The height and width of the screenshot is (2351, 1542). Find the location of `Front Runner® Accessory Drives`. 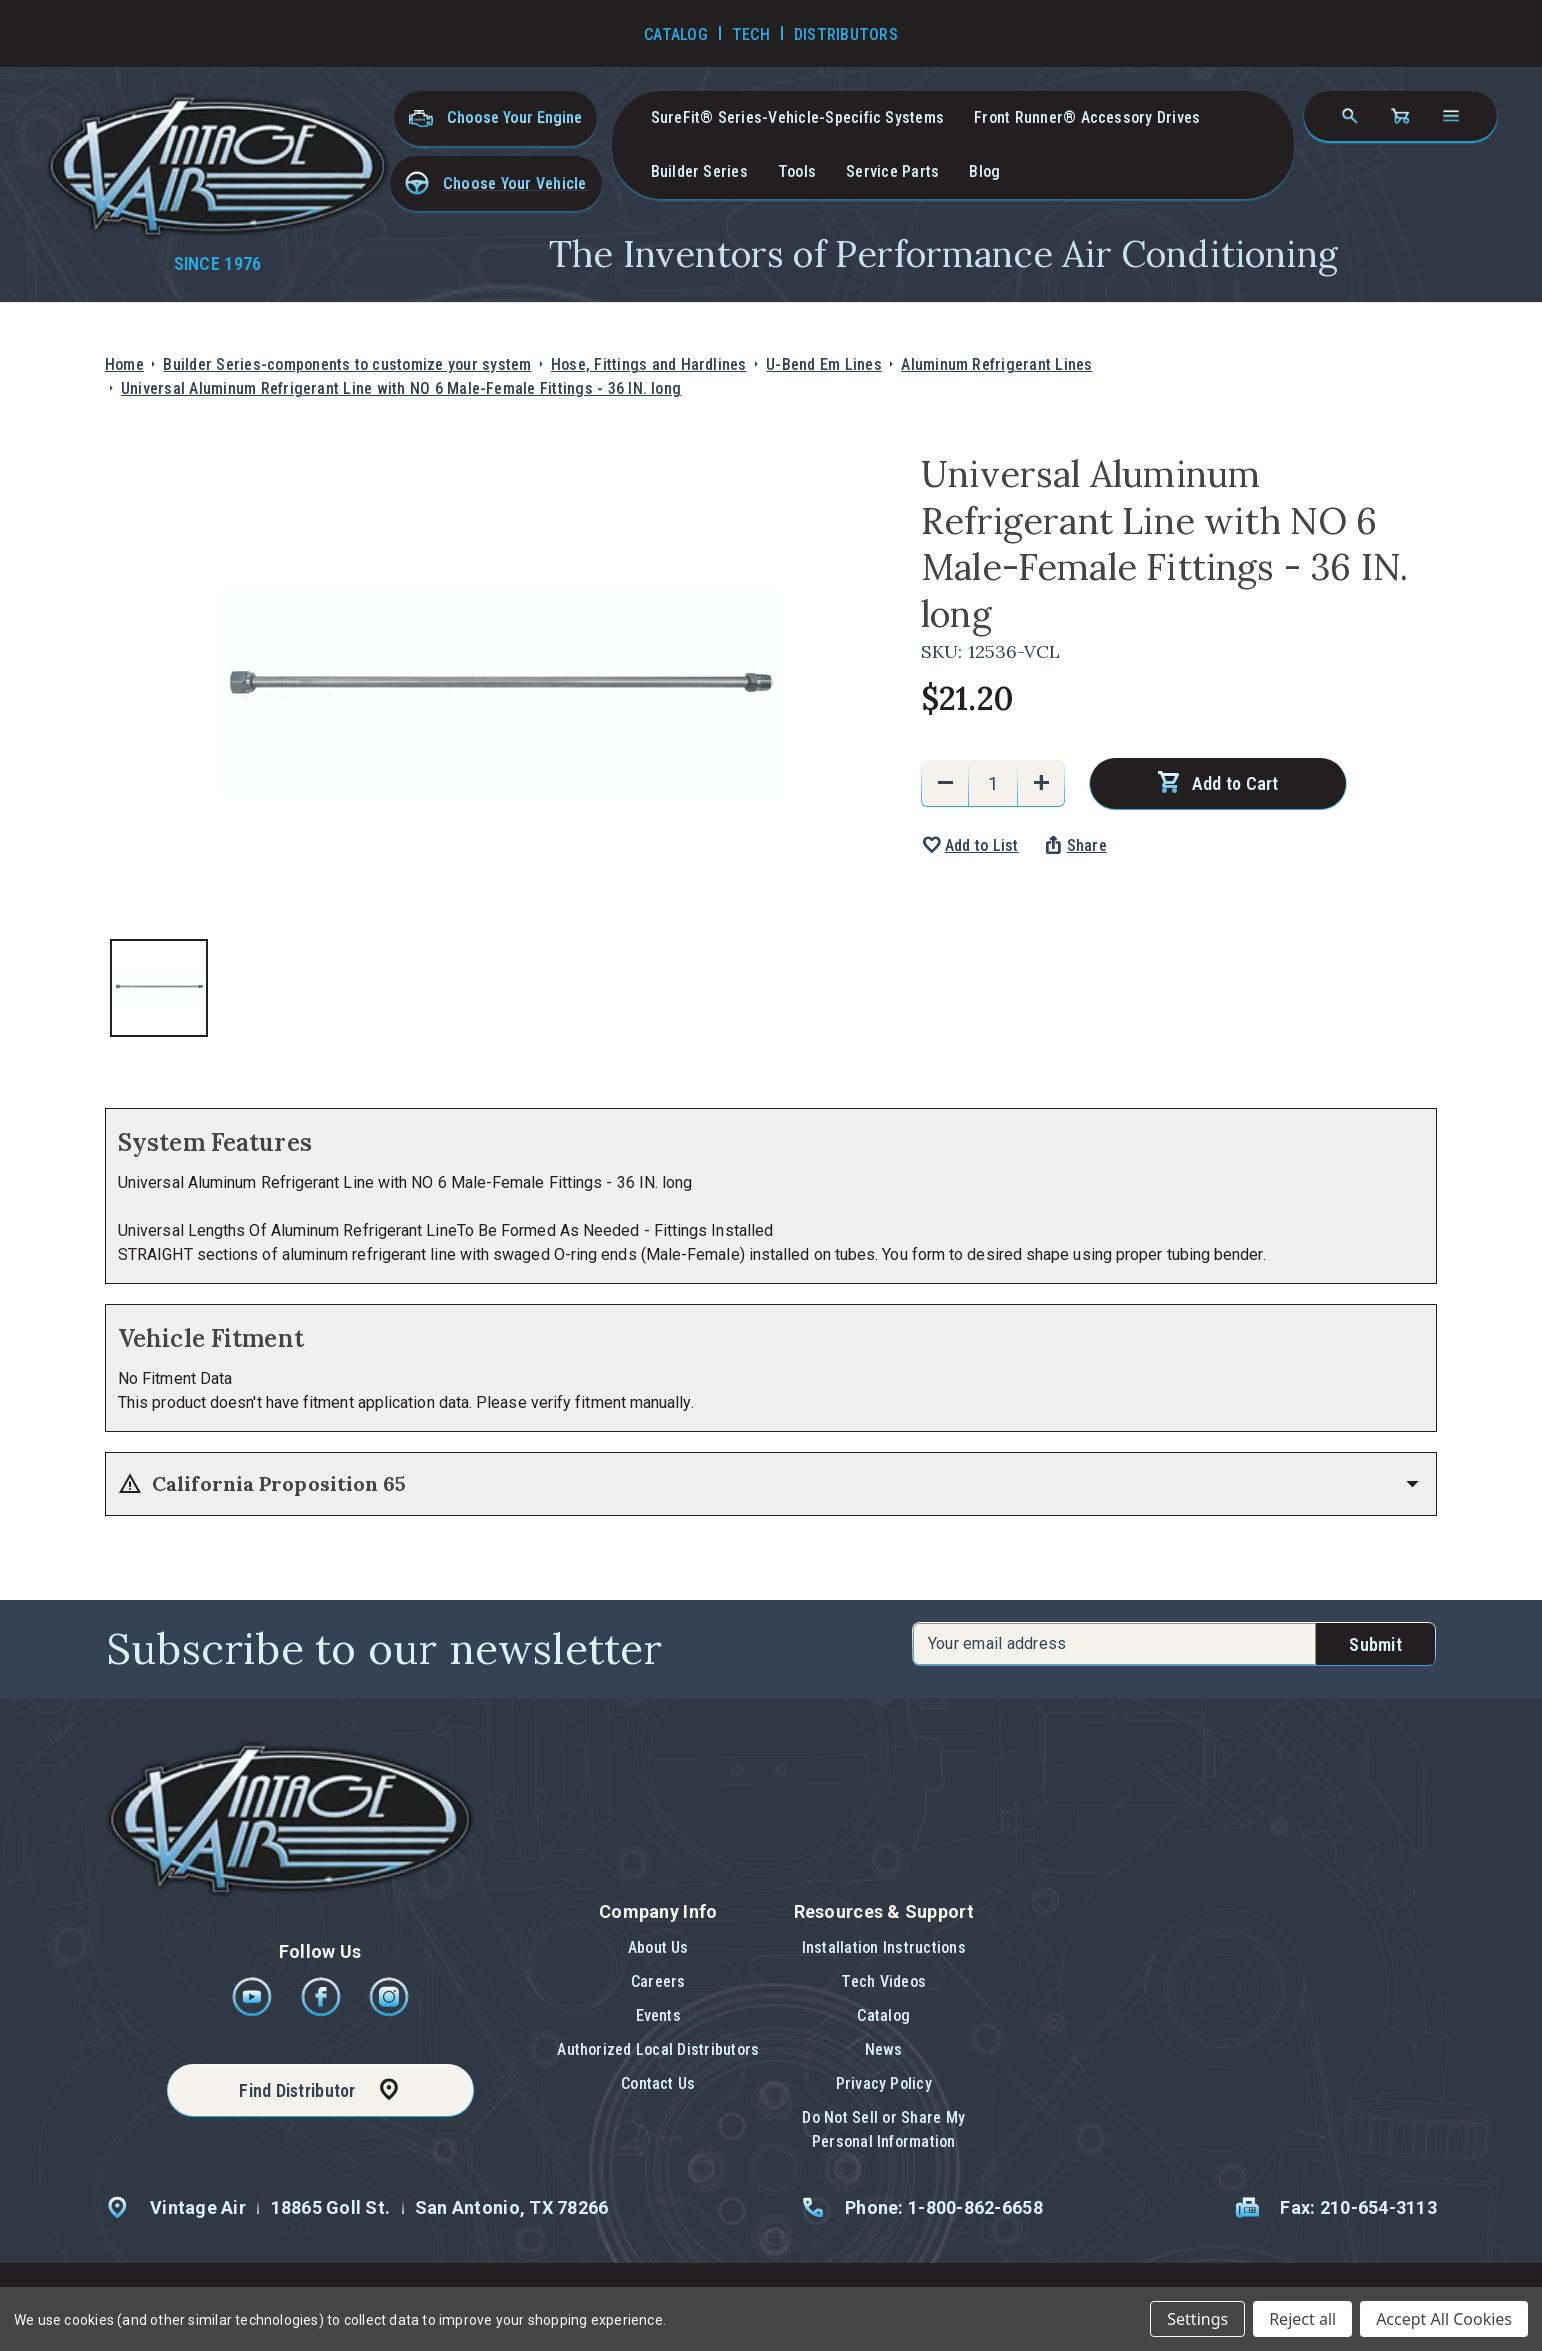

Front Runner® Accessory Drives is located at coordinates (1087, 117).